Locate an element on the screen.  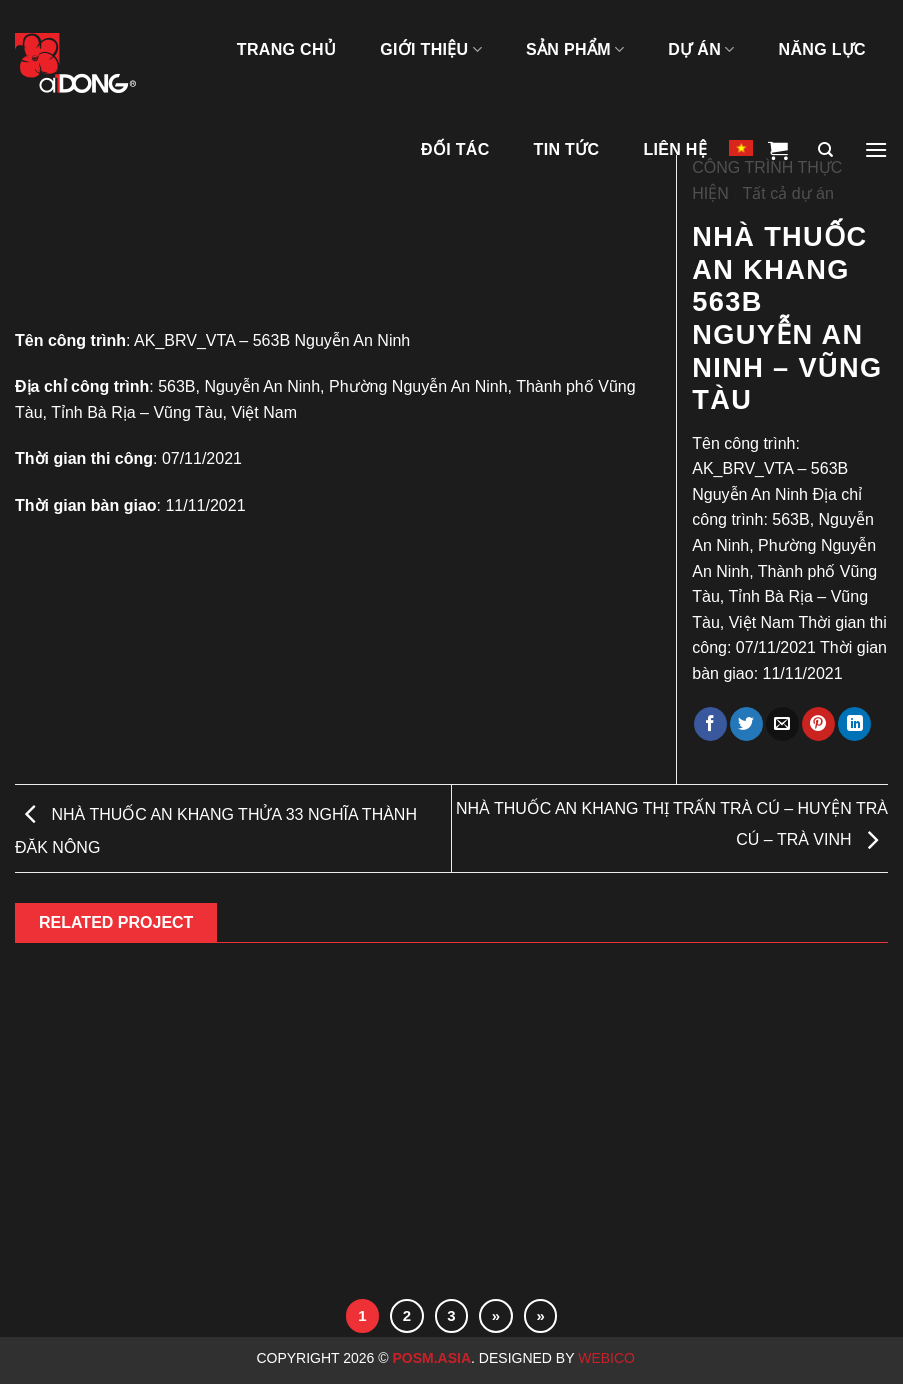
Webico is located at coordinates (608, 1358).